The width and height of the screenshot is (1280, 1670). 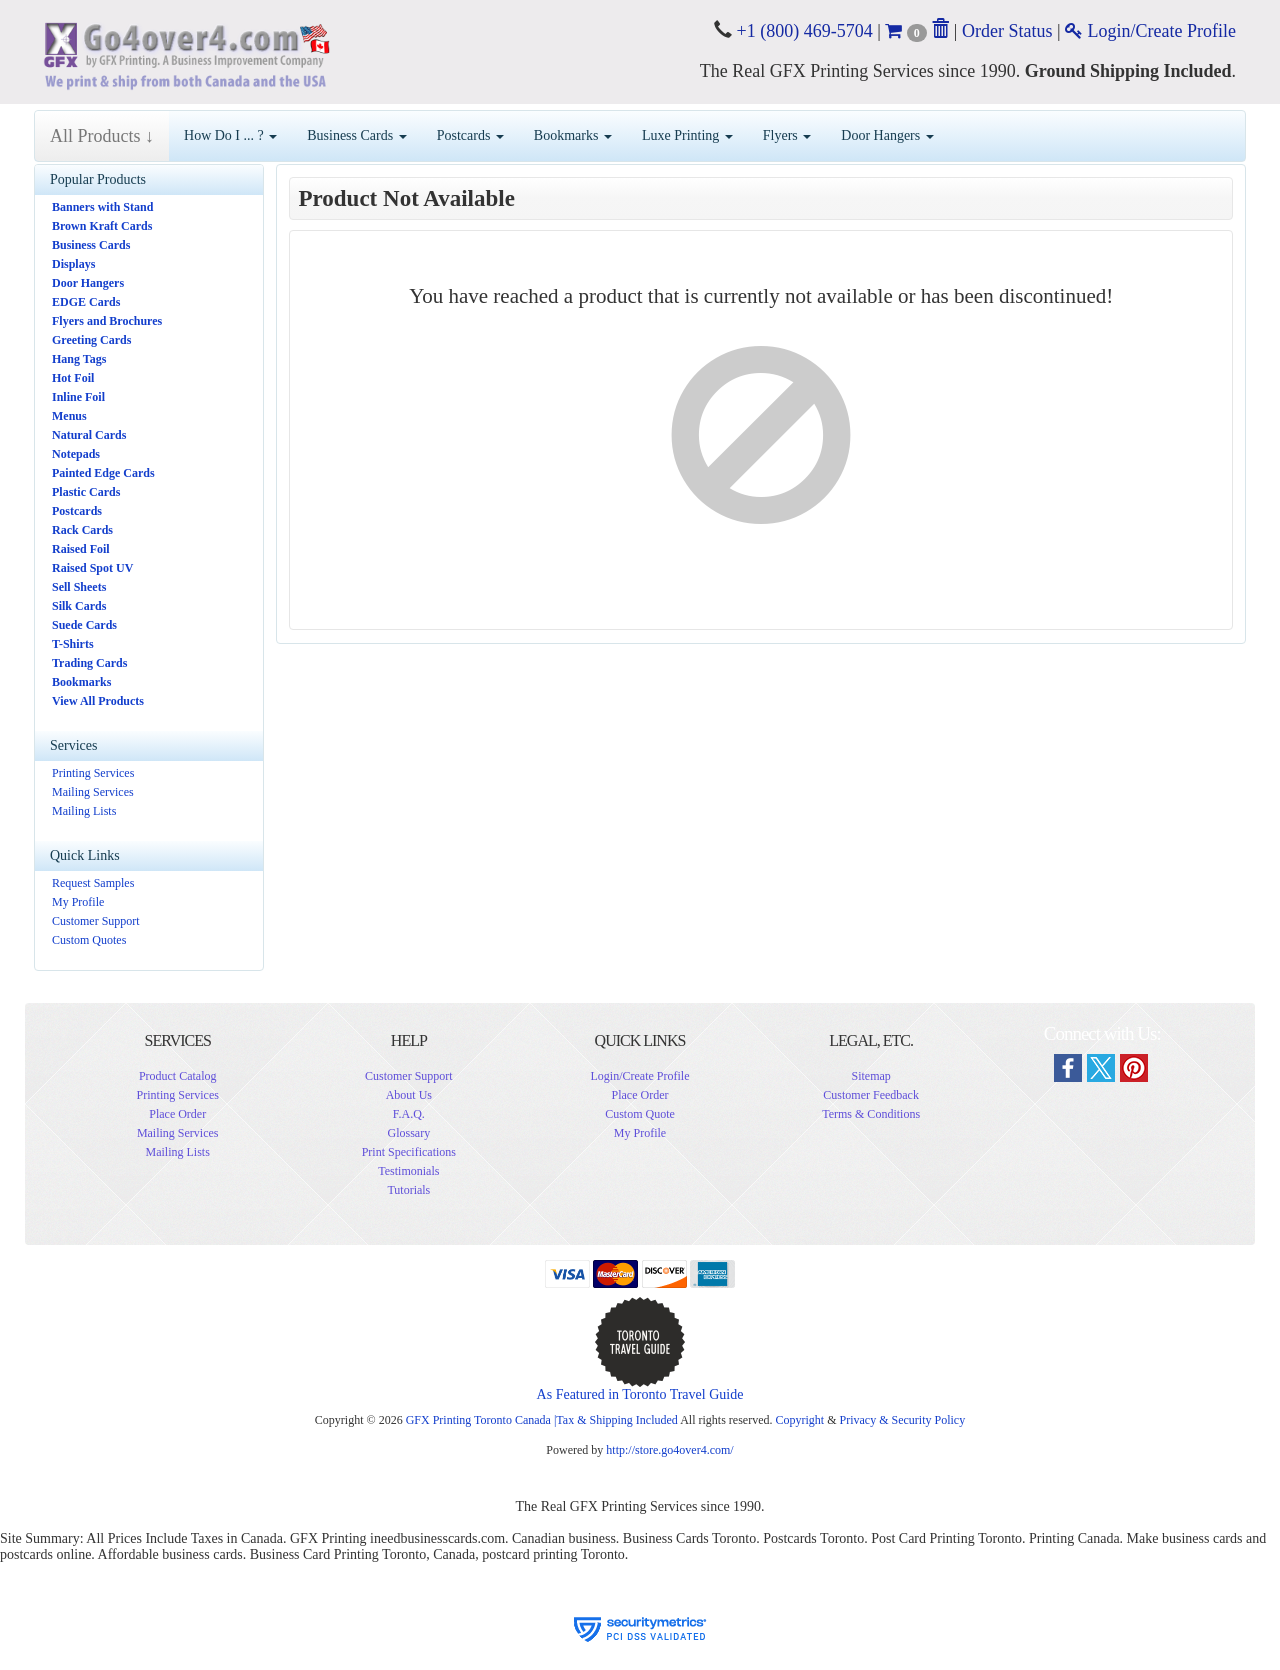 I want to click on Notepads, so click(x=76, y=454).